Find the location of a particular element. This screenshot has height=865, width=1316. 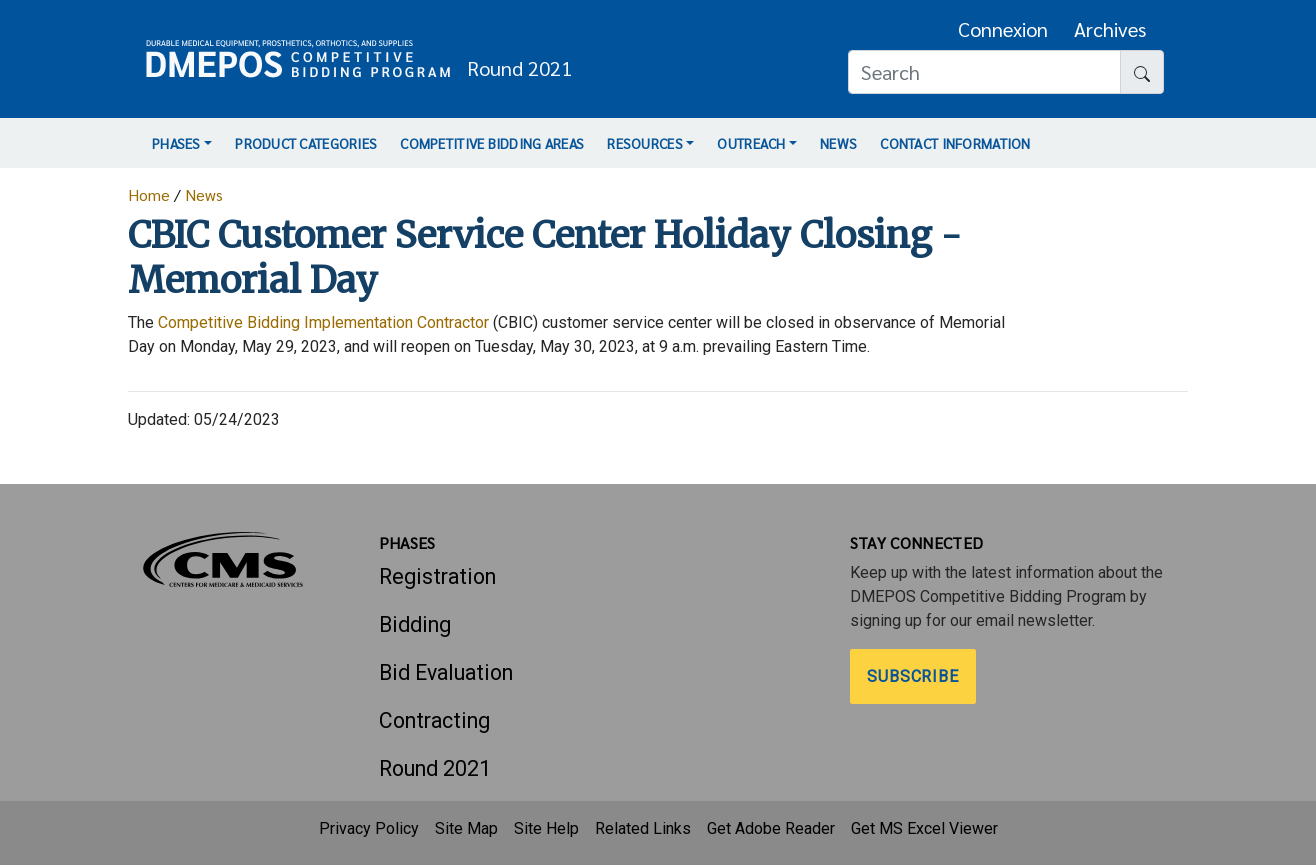

Round 2021 is located at coordinates (435, 768).